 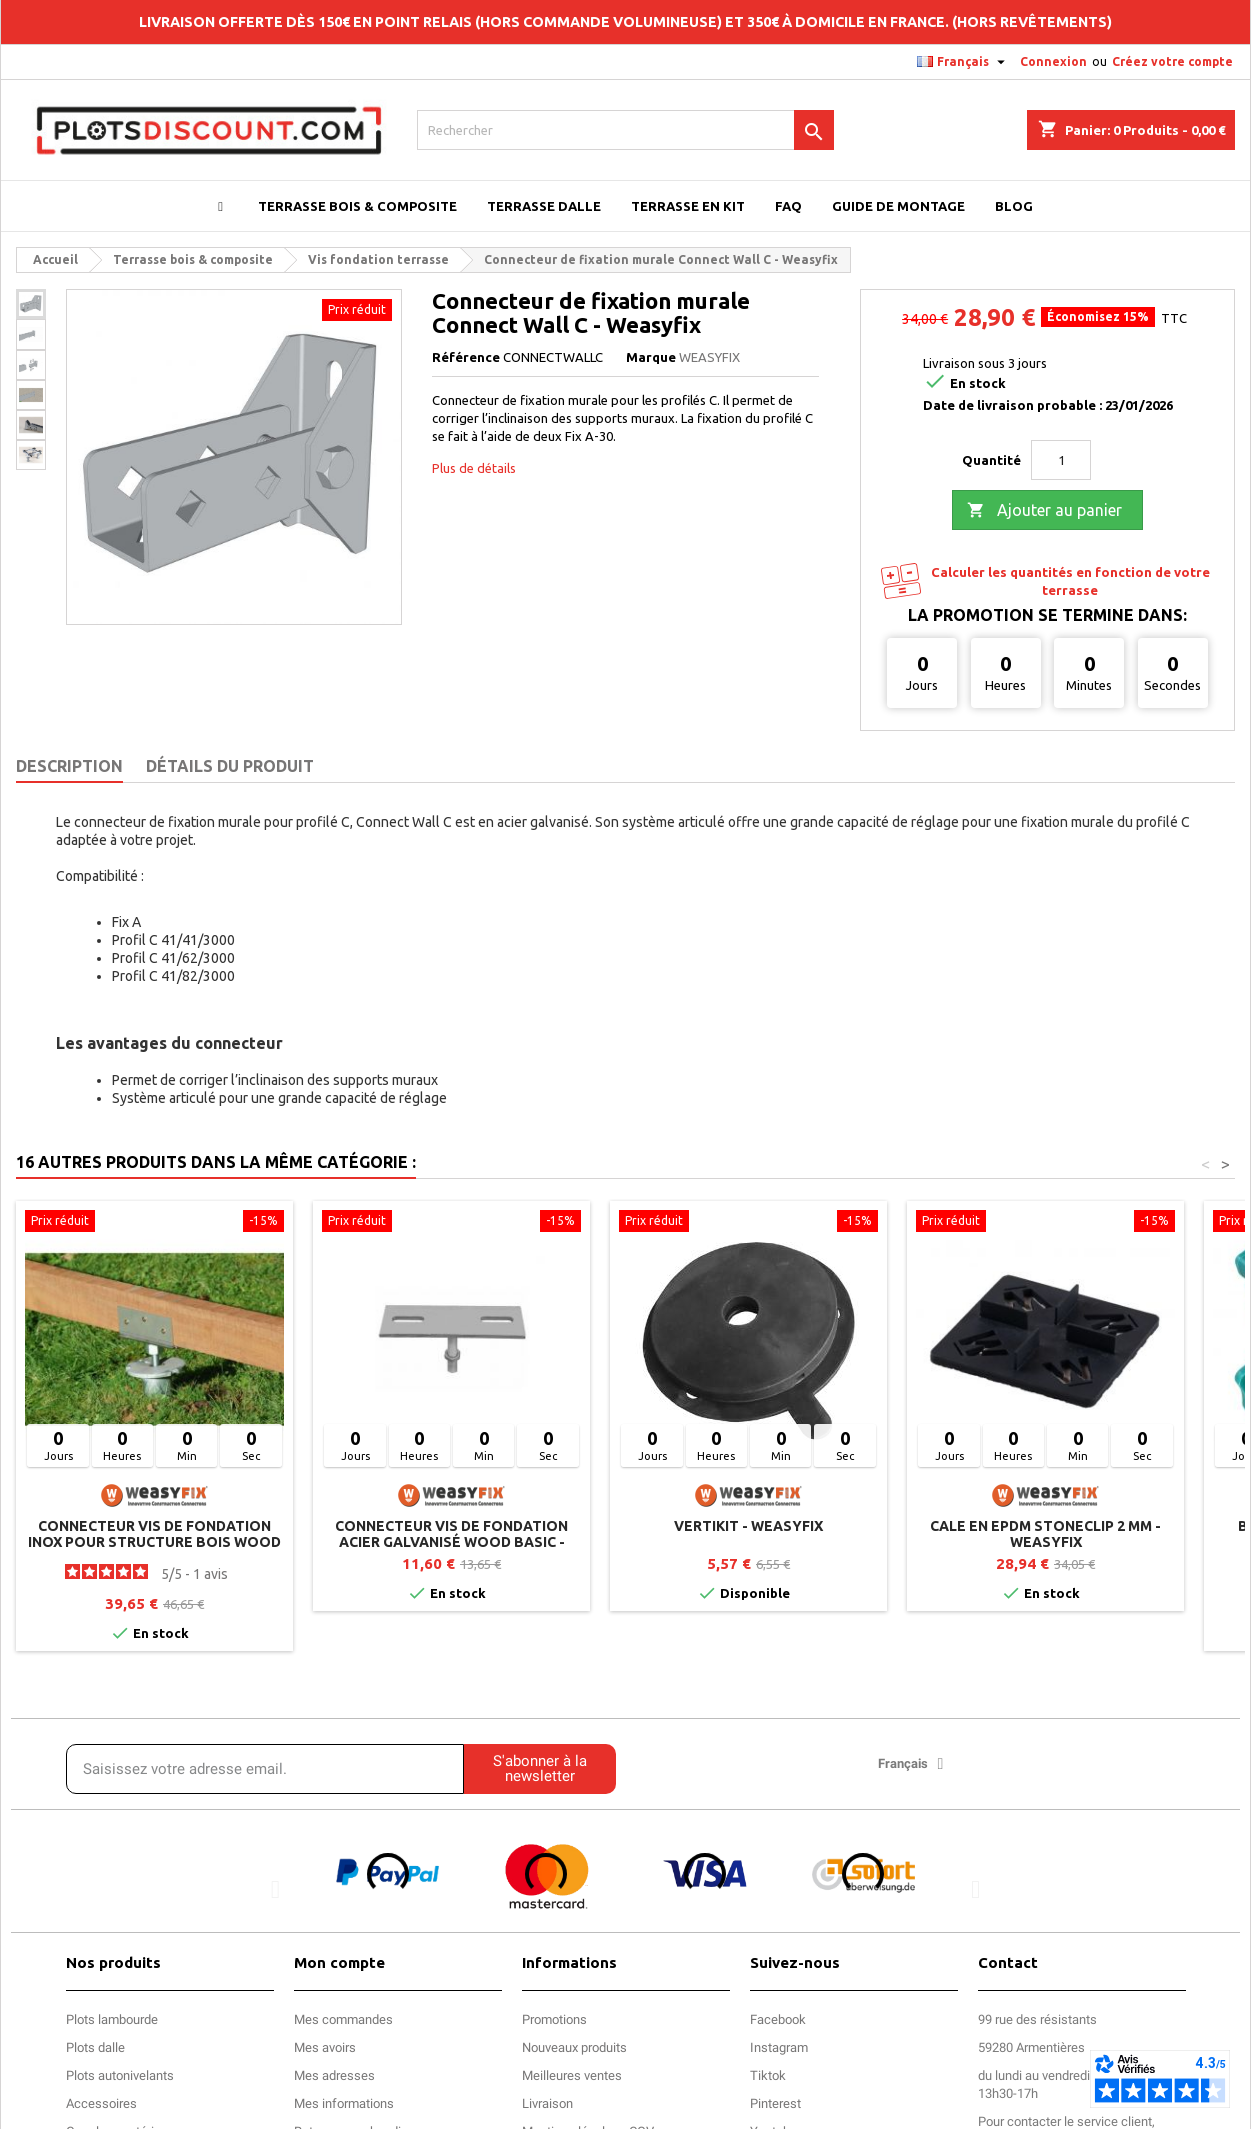 What do you see at coordinates (95, 2047) in the screenshot?
I see `Plots dalle` at bounding box center [95, 2047].